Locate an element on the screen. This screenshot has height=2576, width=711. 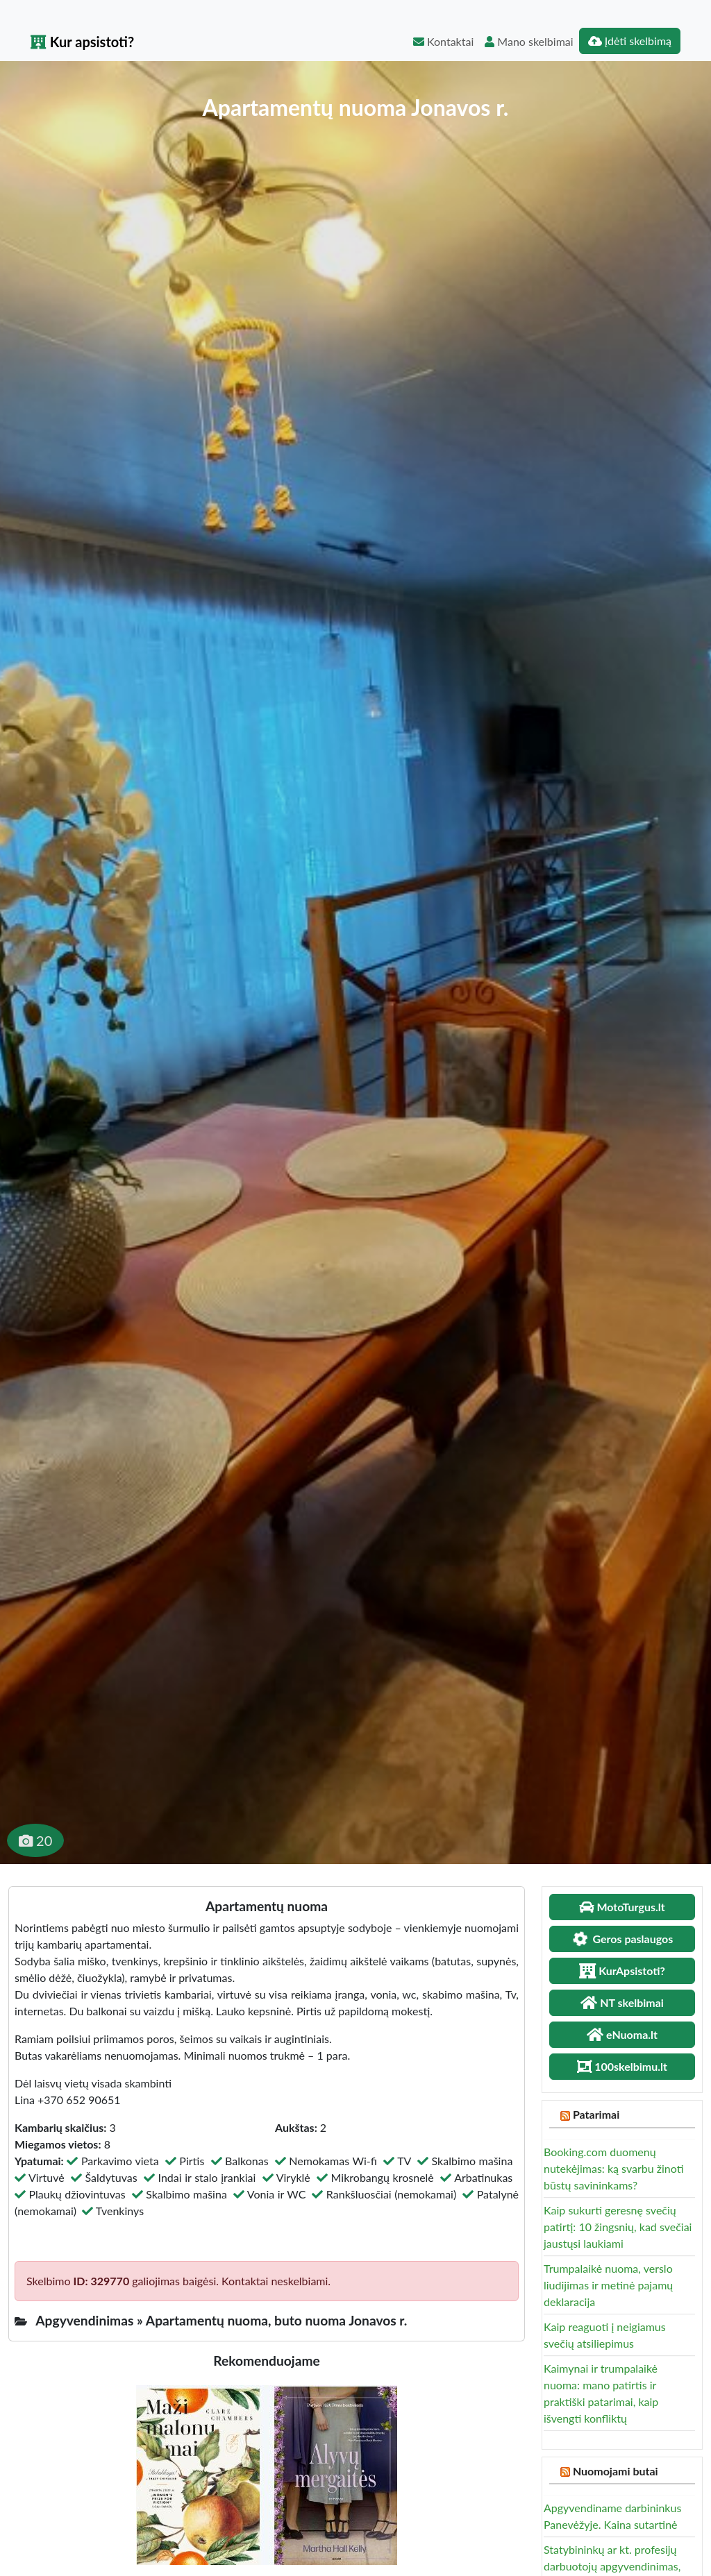
Nuomojami butai is located at coordinates (615, 2470).